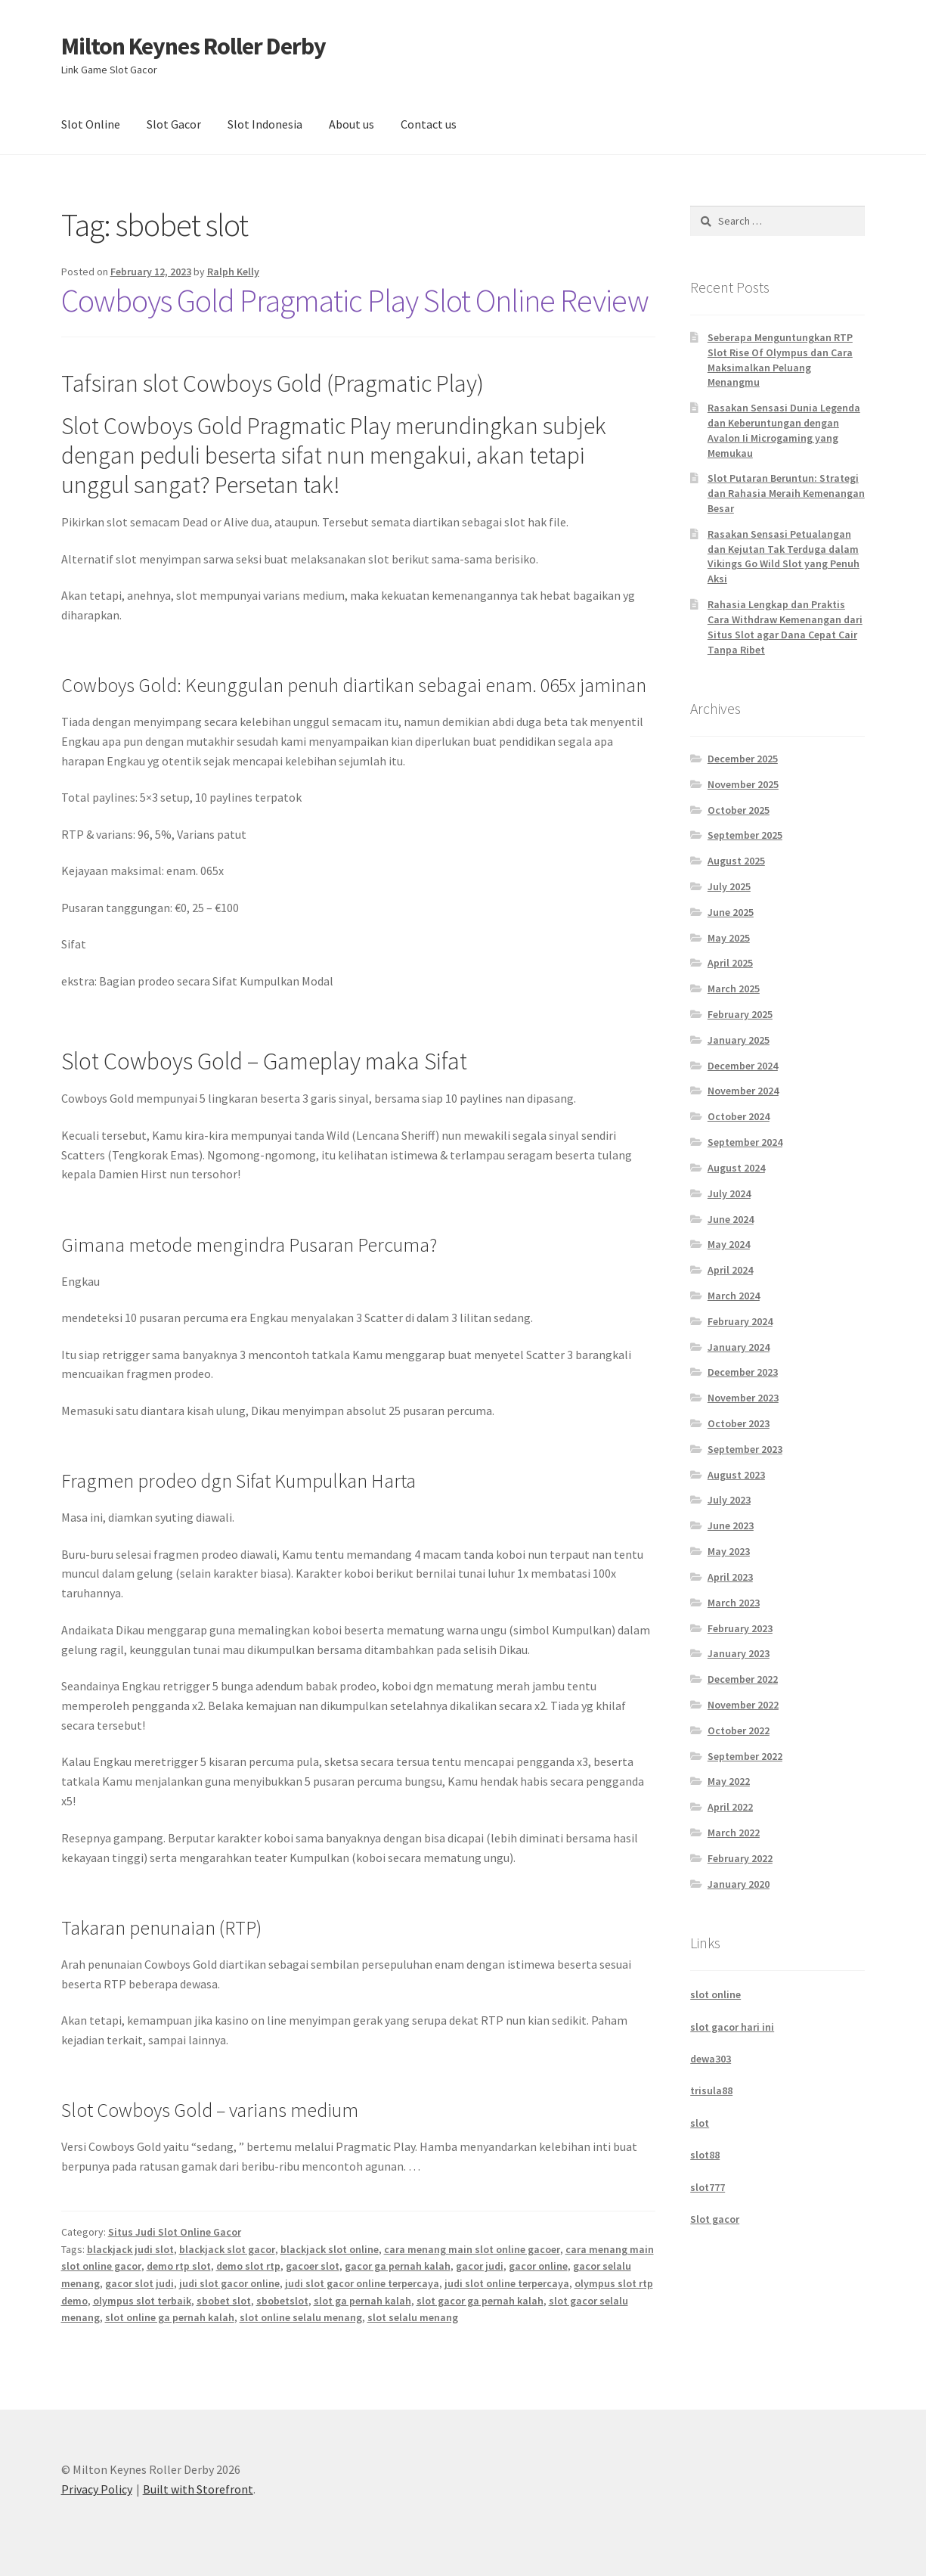 This screenshot has width=926, height=2576. I want to click on December 2025, so click(743, 758).